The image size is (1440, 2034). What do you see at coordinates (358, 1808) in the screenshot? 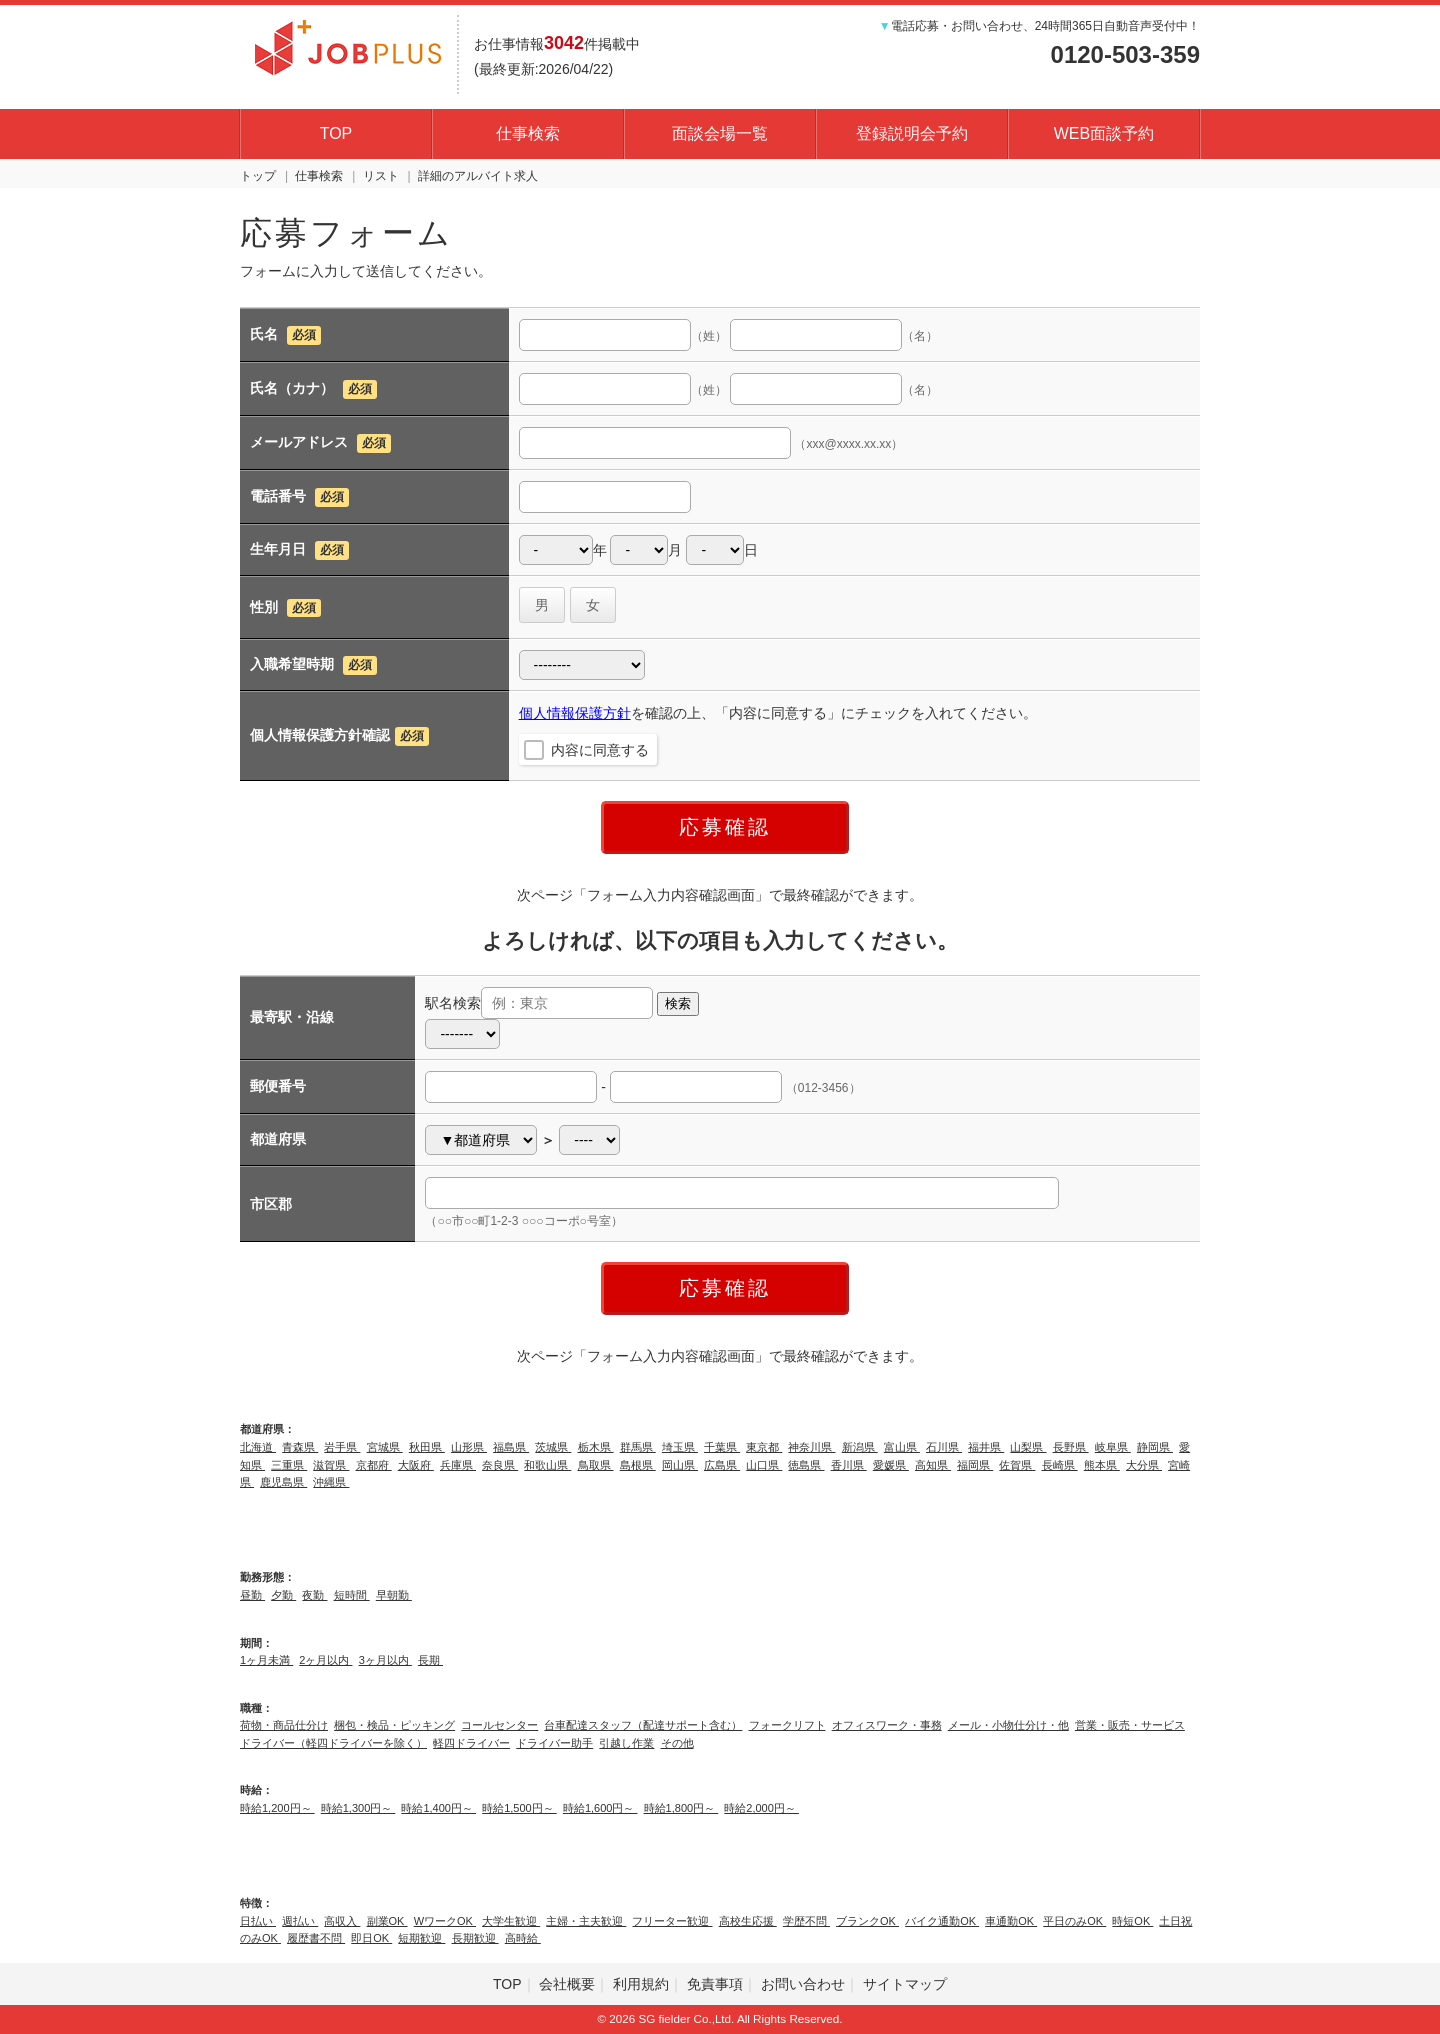
I see `時給1,300円～` at bounding box center [358, 1808].